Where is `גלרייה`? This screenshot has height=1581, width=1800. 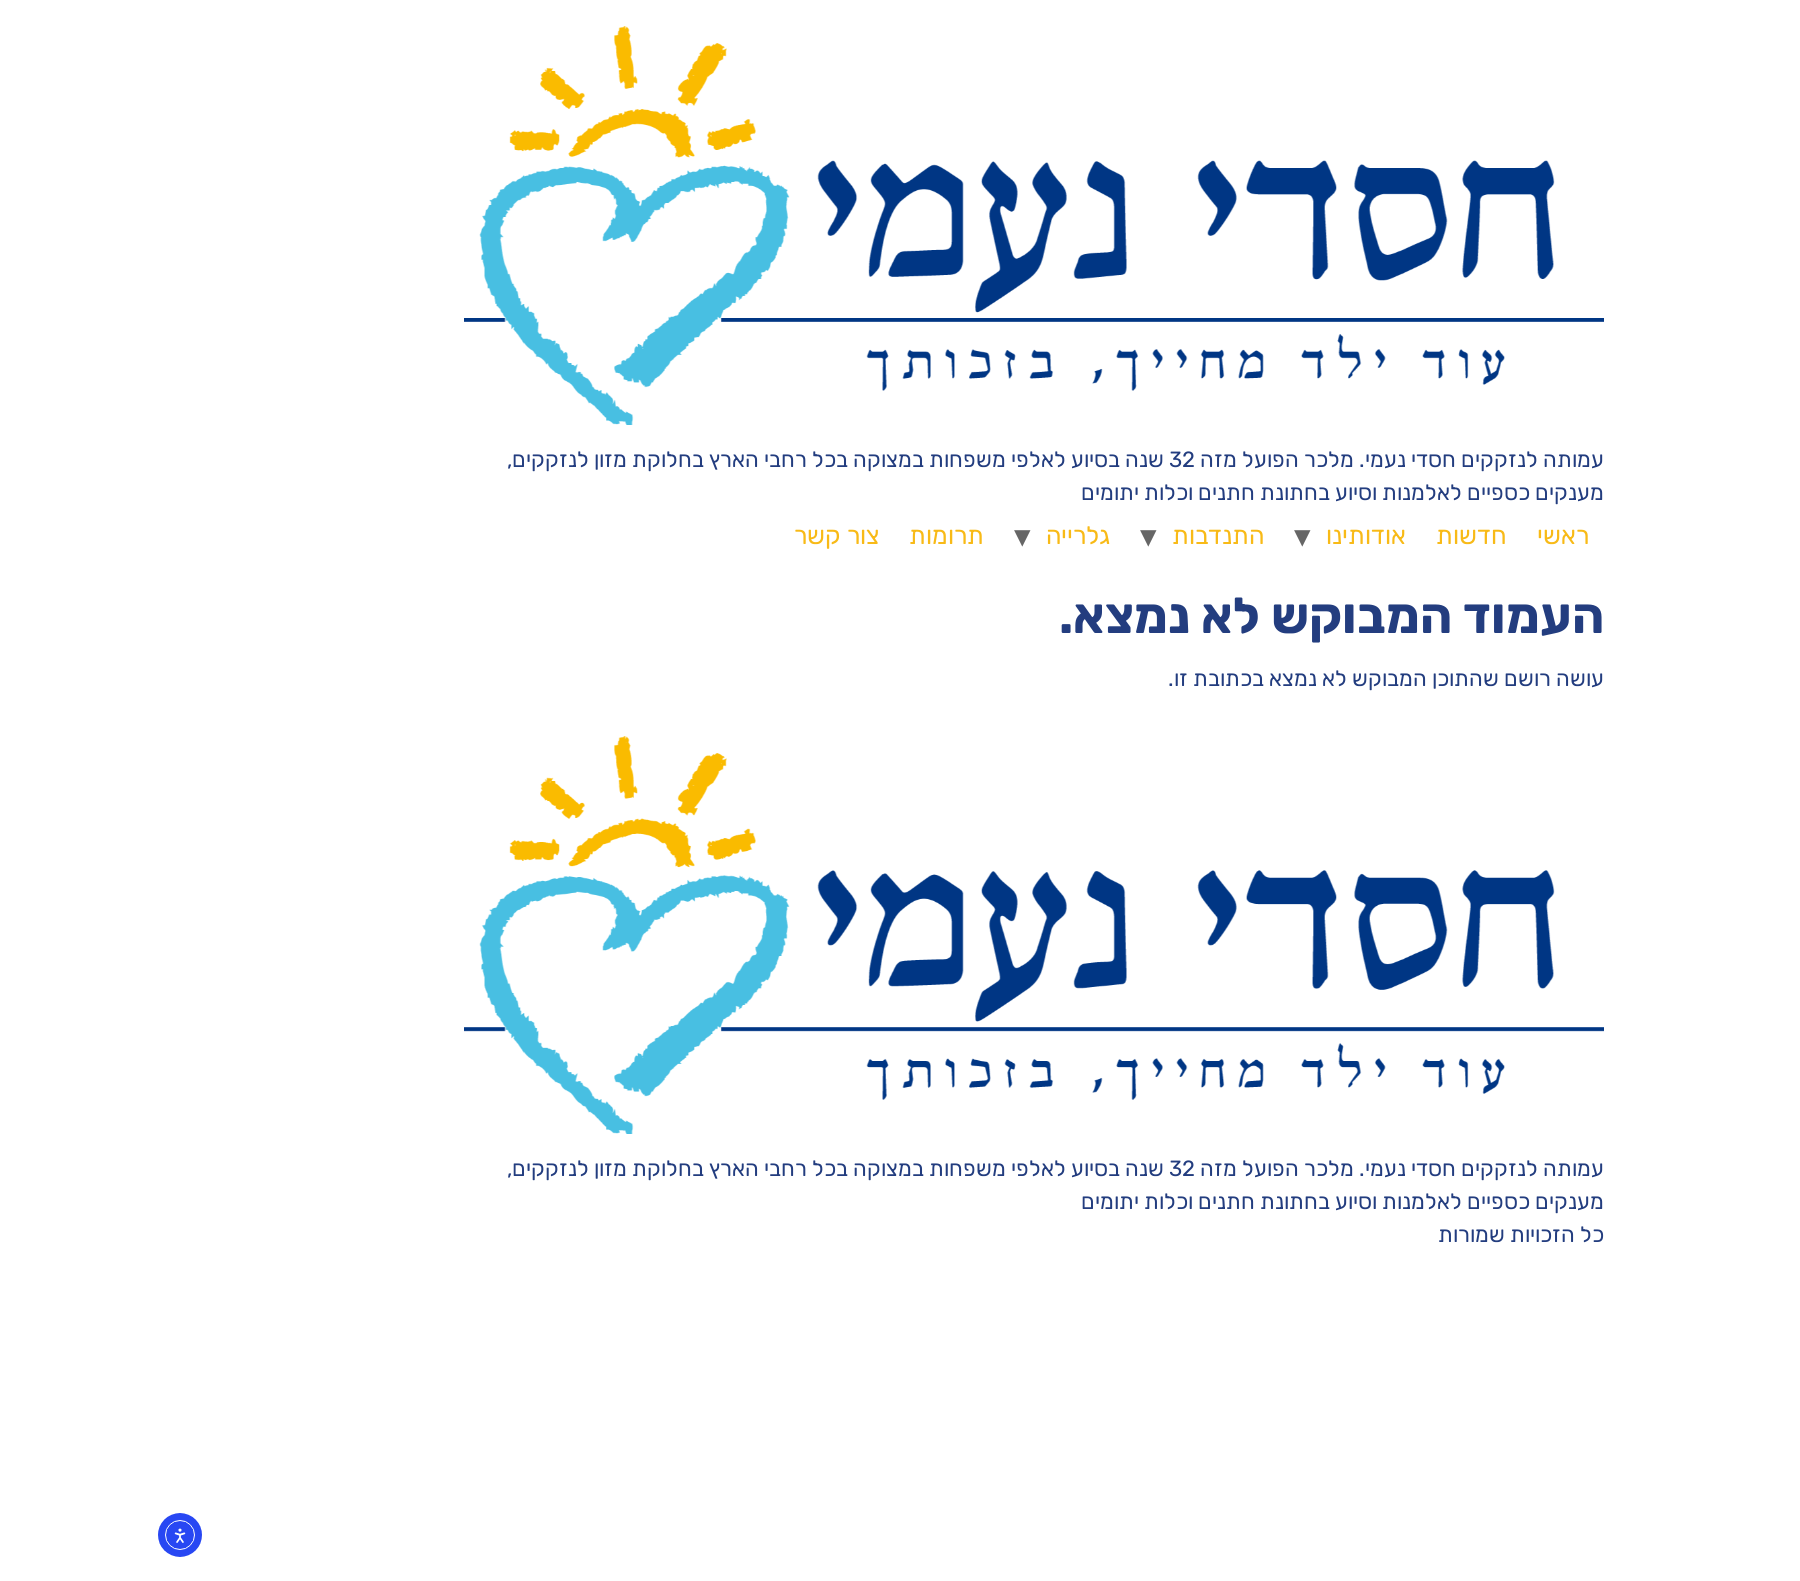 גלרייה is located at coordinates (944, 535).